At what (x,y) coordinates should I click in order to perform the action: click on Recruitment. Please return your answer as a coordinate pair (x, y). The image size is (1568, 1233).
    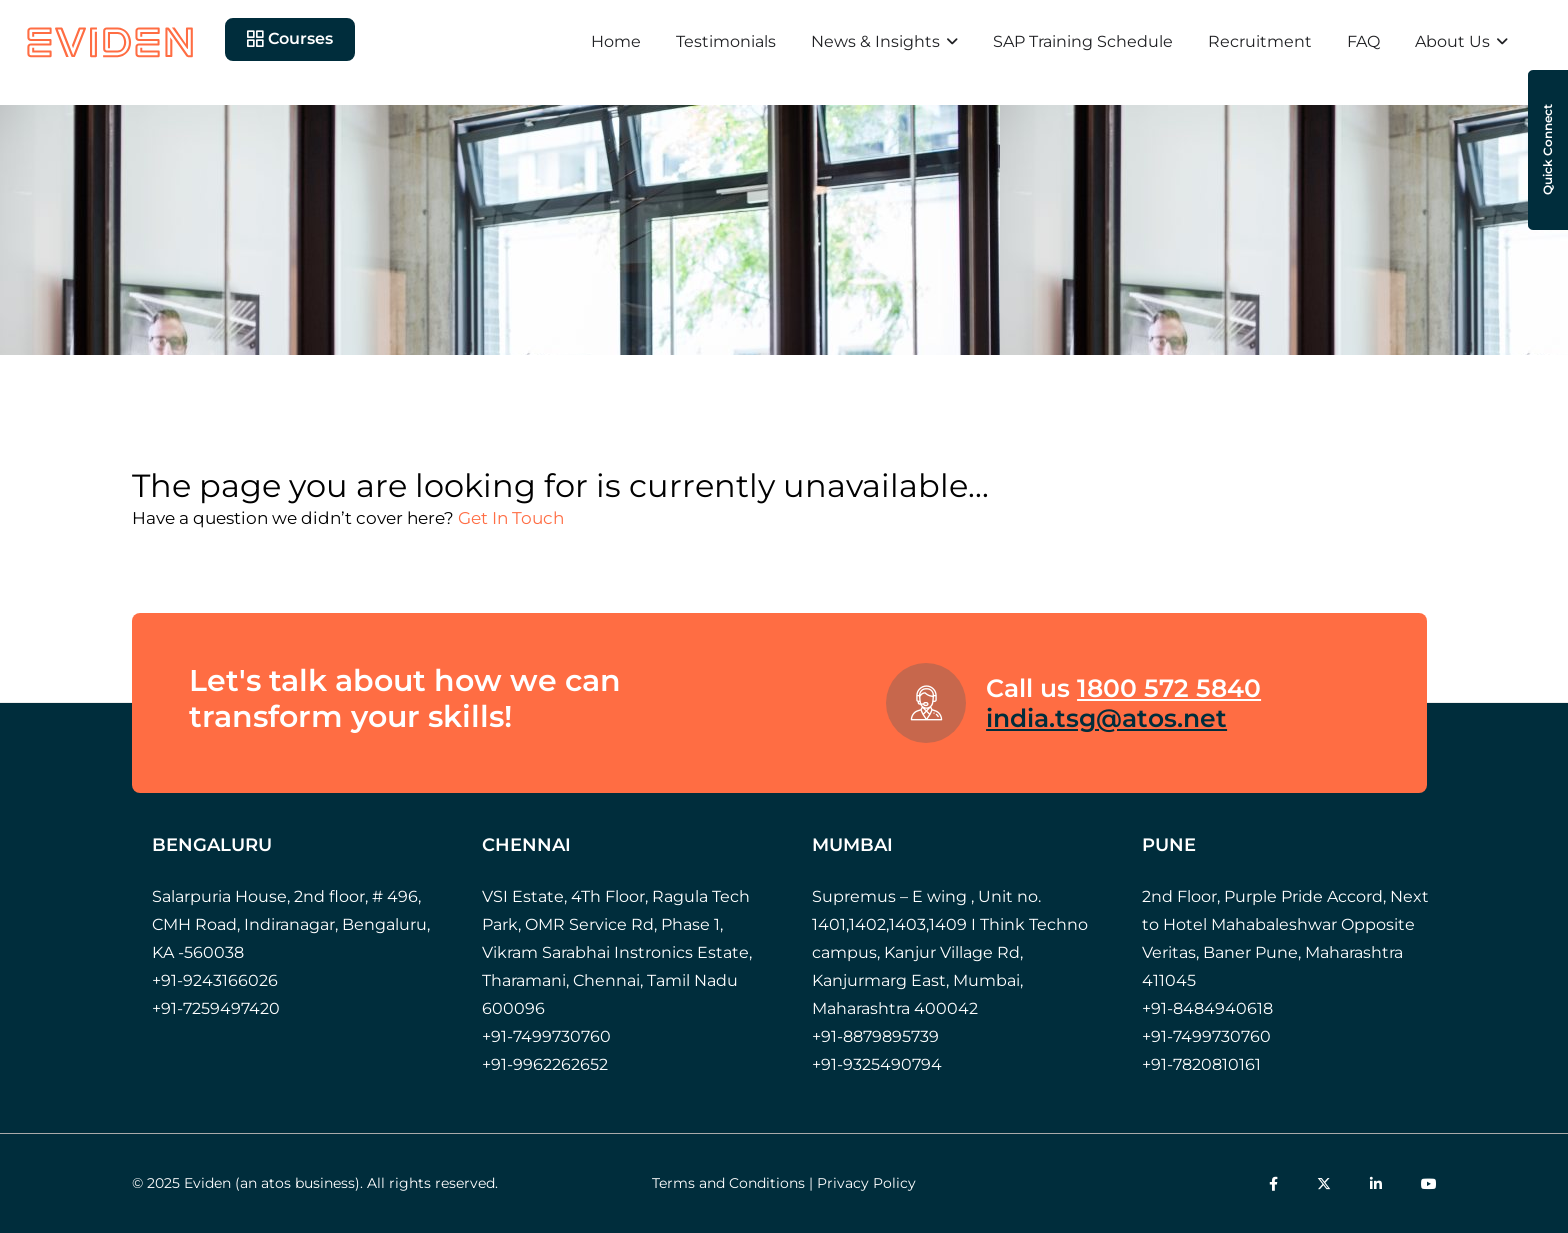
    Looking at the image, I should click on (1260, 41).